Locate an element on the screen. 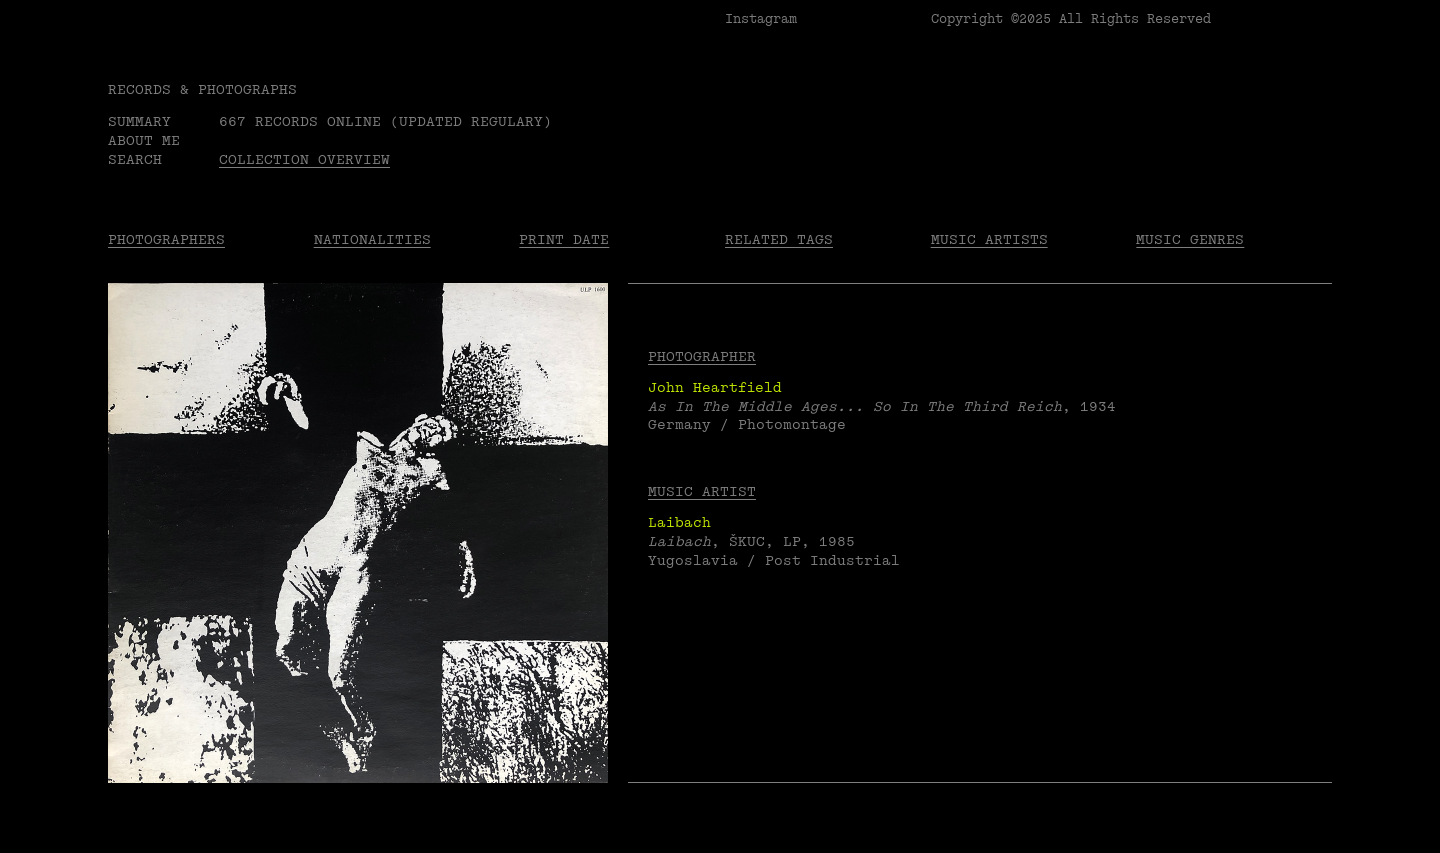 This screenshot has width=1440, height=853. About me is located at coordinates (144, 140).